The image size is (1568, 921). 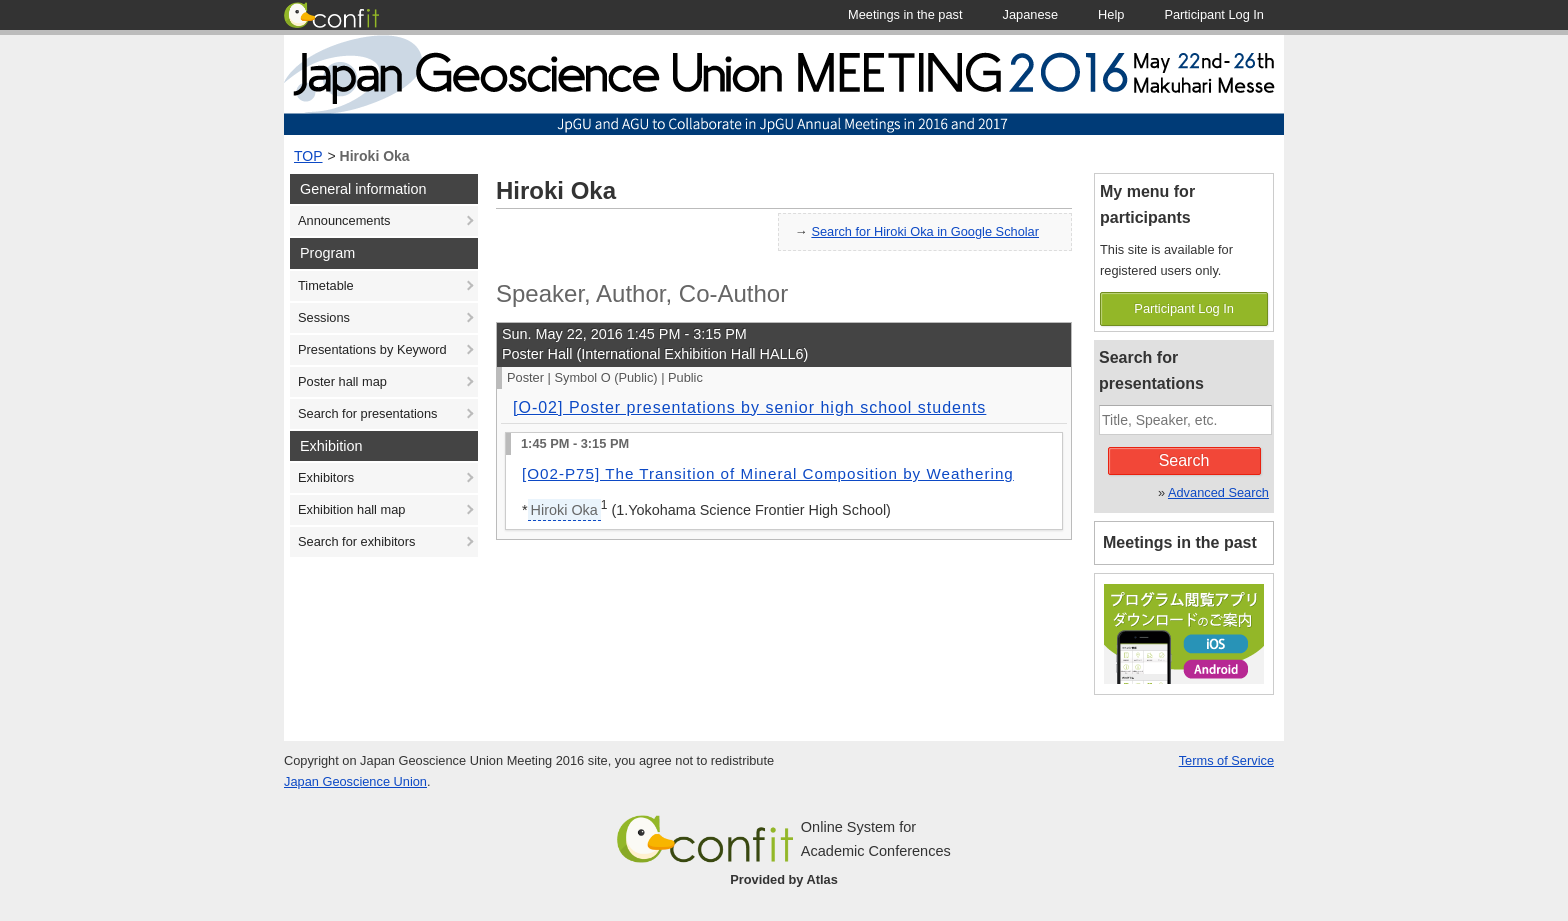 What do you see at coordinates (326, 477) in the screenshot?
I see `Exhibitors` at bounding box center [326, 477].